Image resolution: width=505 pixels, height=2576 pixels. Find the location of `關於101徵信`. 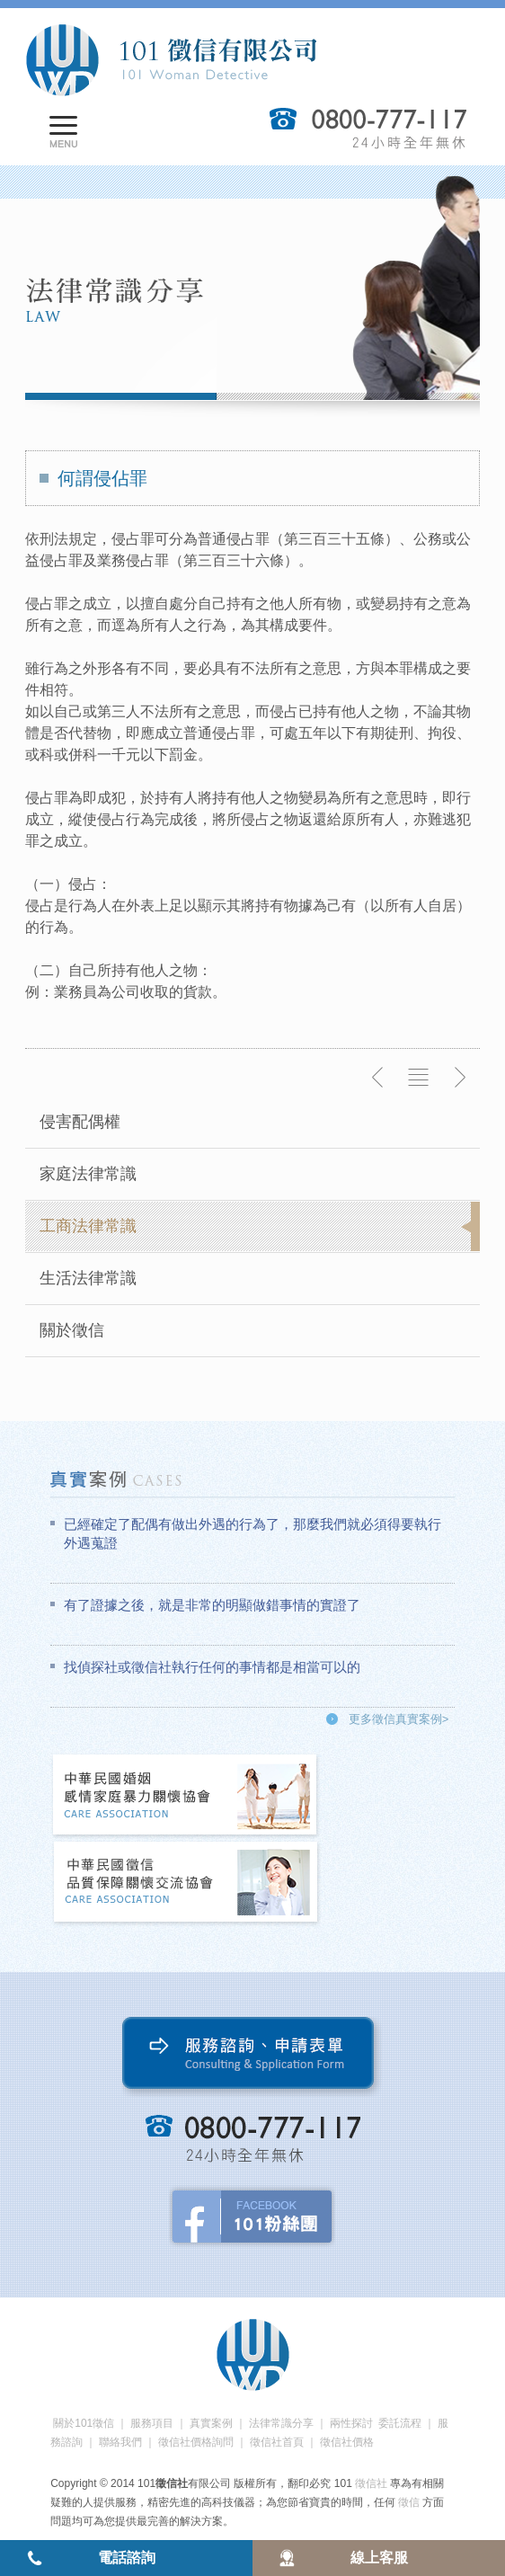

關於101徵信 is located at coordinates (83, 2423).